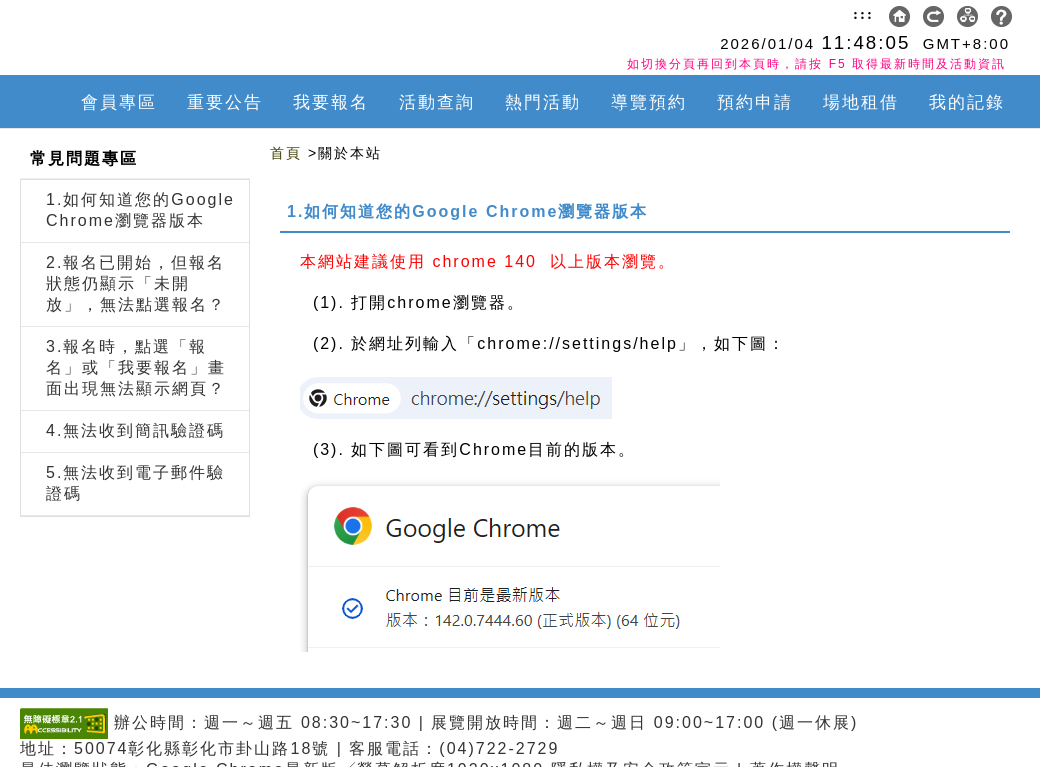 The image size is (1040, 767). What do you see at coordinates (437, 102) in the screenshot?
I see `活動查詢` at bounding box center [437, 102].